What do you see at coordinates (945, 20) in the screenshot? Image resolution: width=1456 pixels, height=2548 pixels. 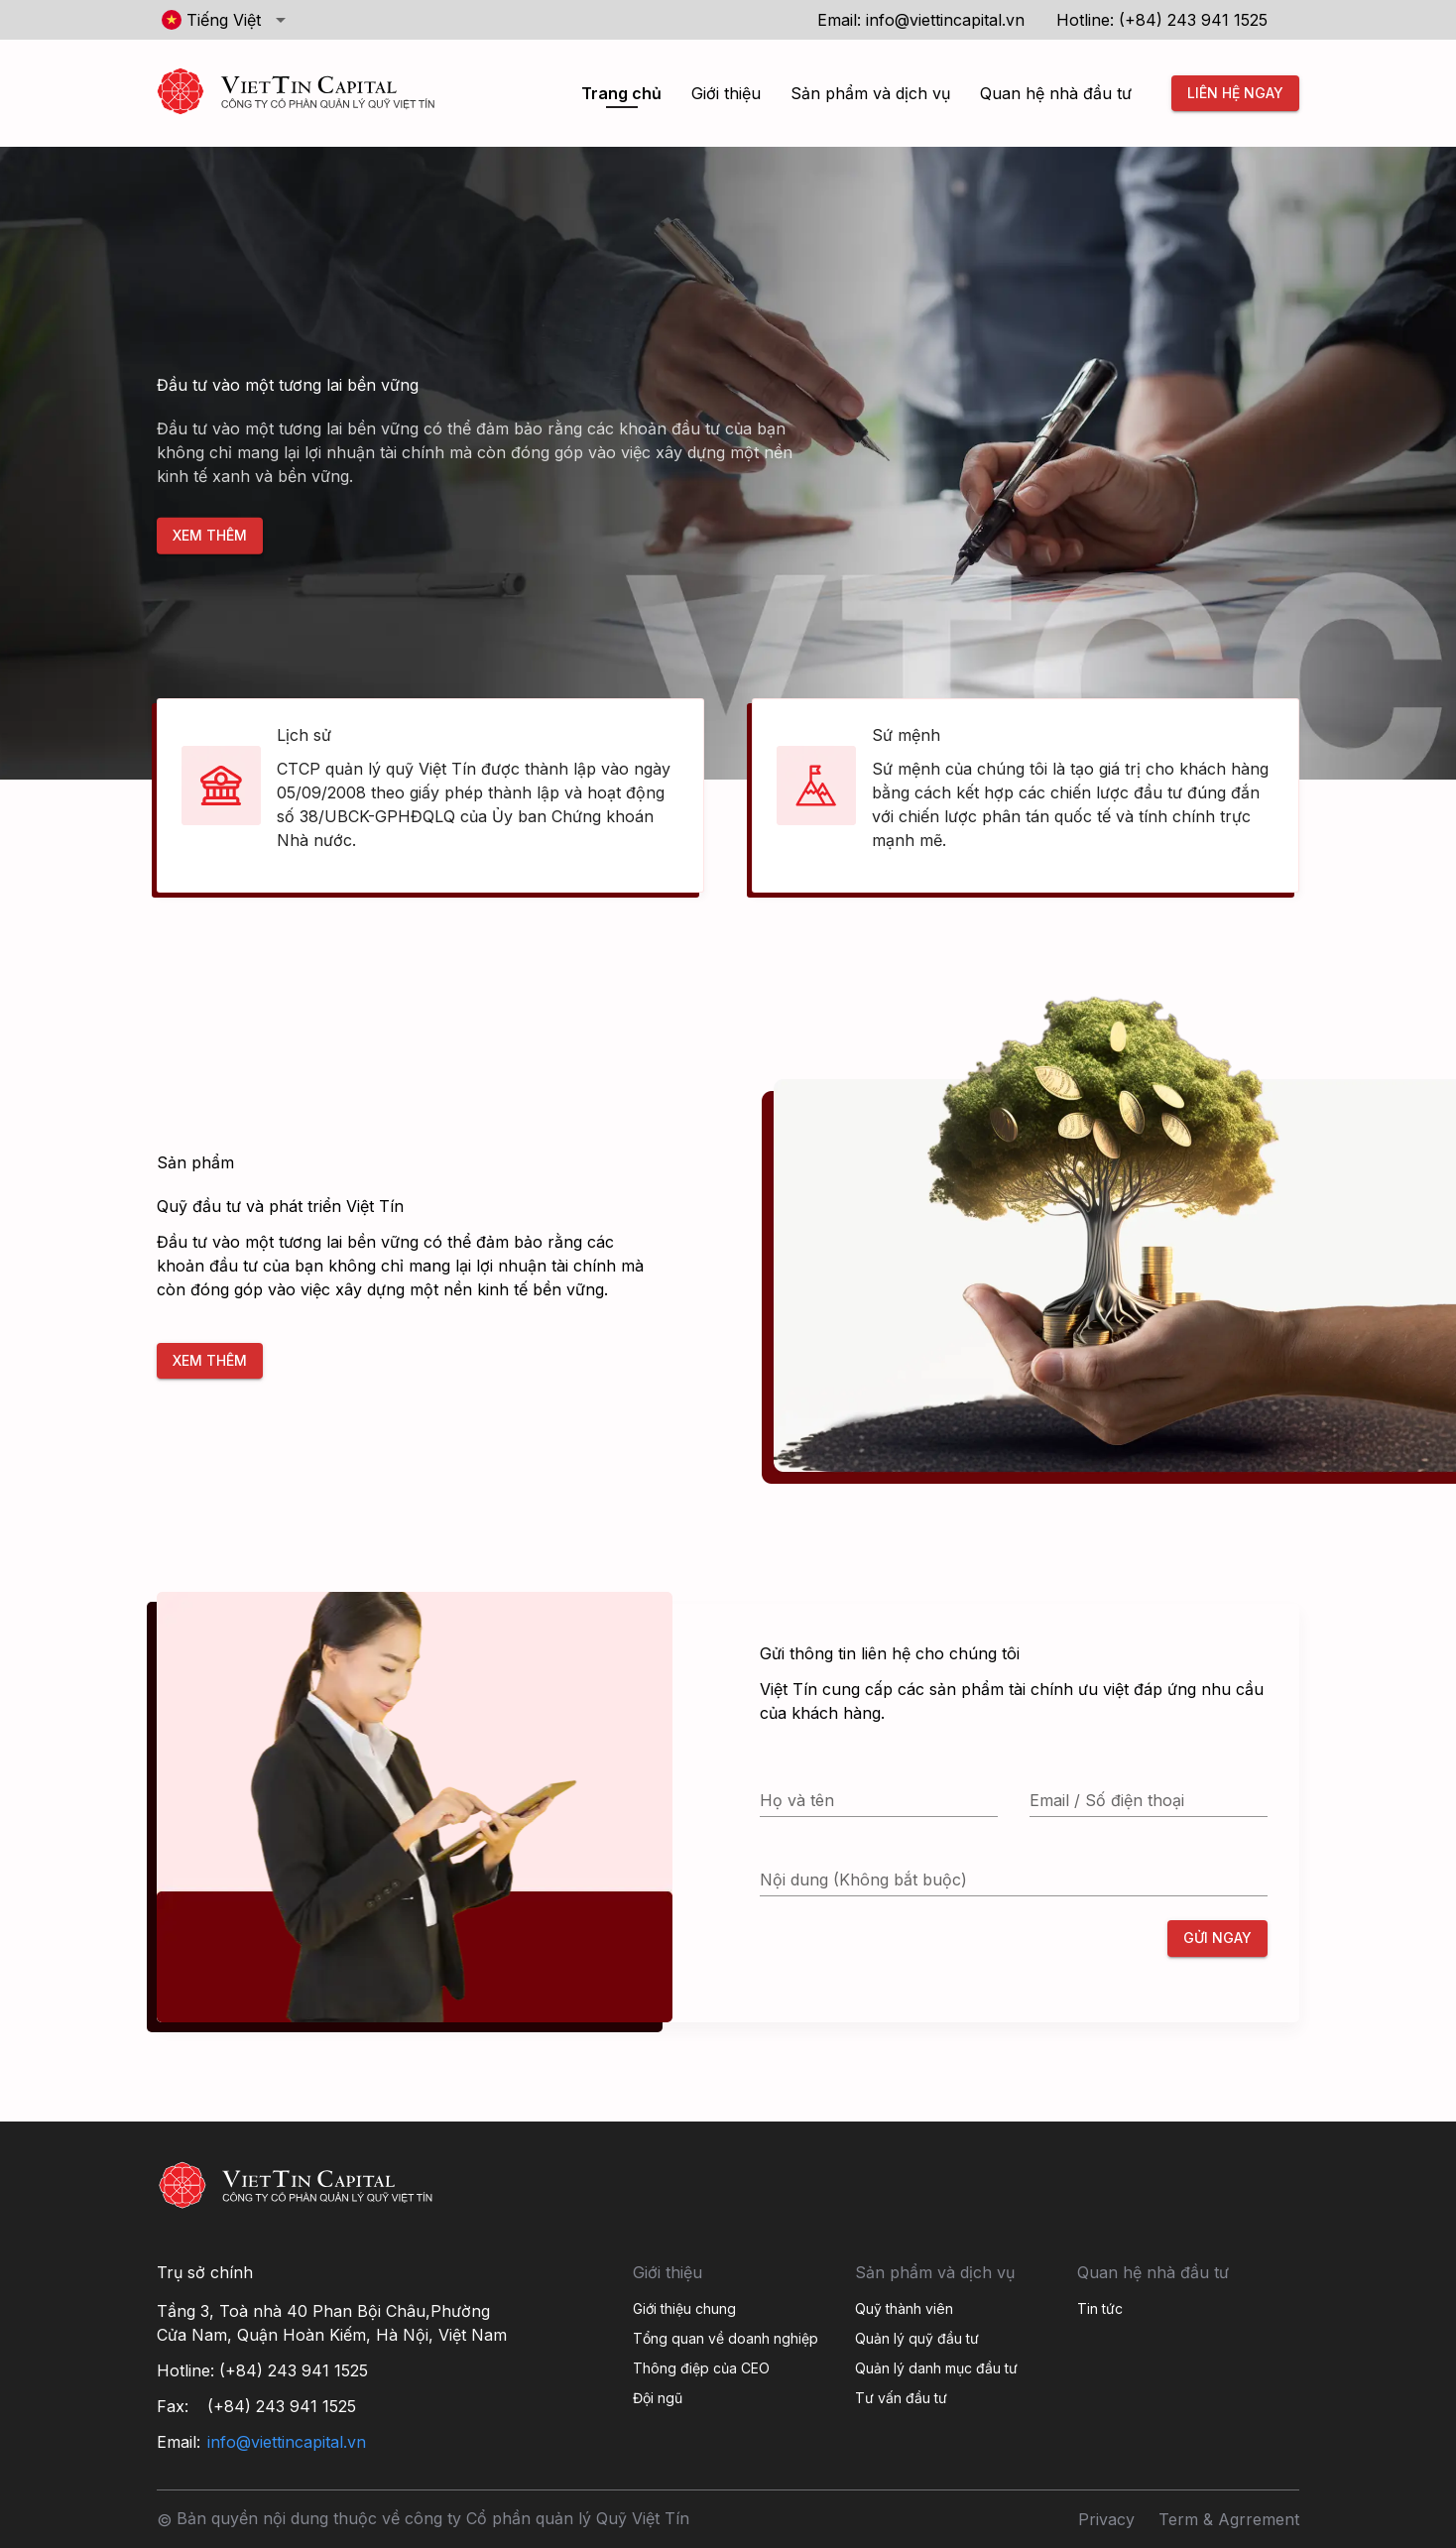 I see `info@viettincapital.vn` at bounding box center [945, 20].